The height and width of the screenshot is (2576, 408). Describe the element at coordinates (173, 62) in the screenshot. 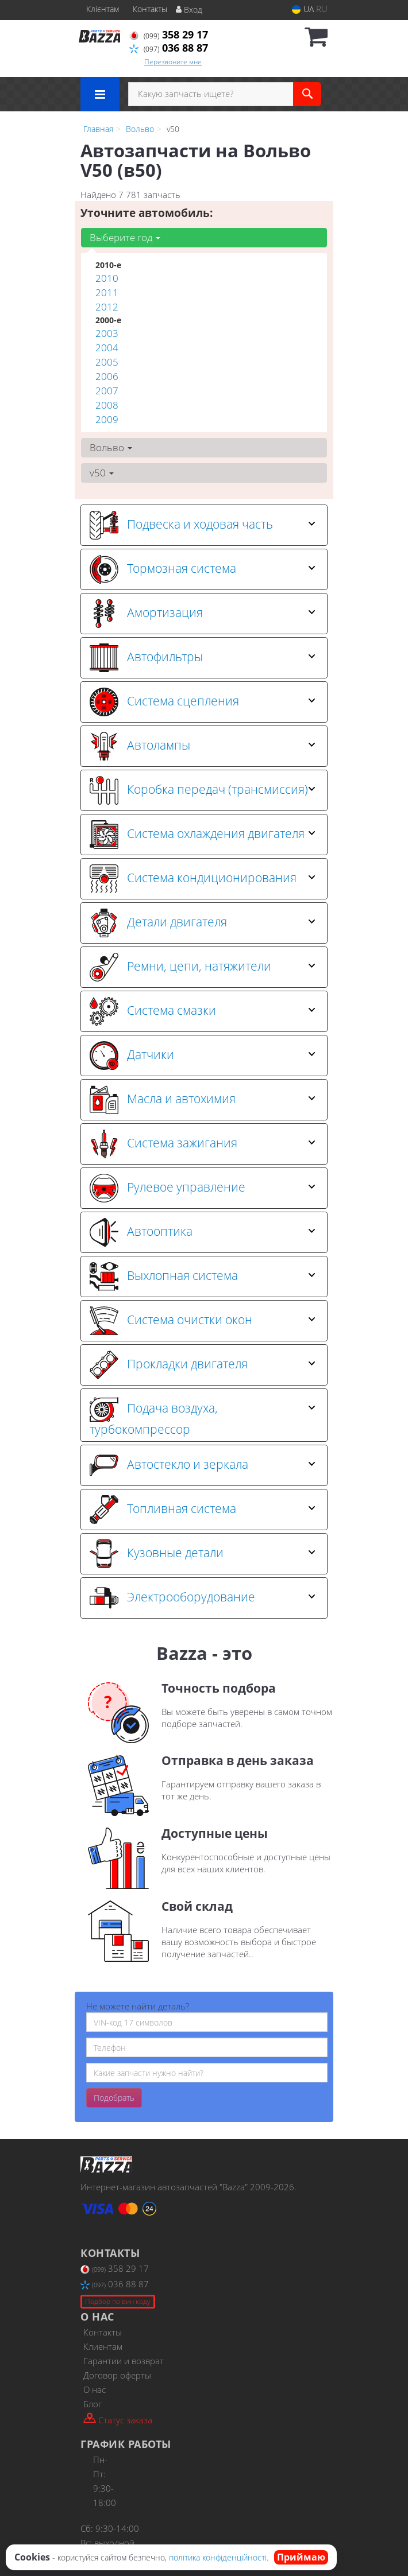

I see `Перезвоните мне` at that location.